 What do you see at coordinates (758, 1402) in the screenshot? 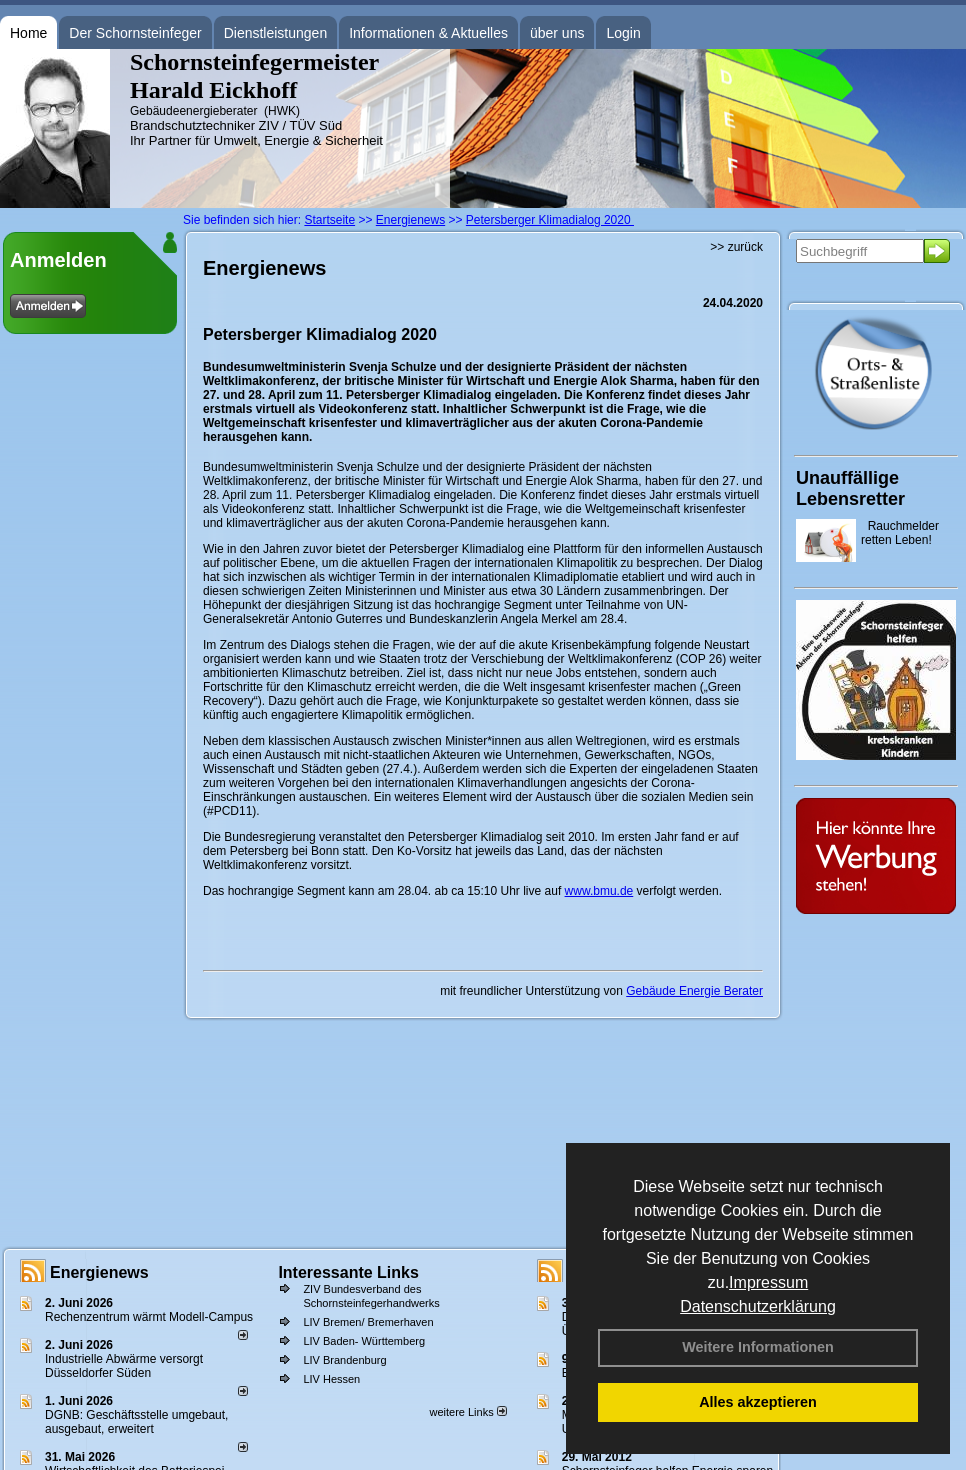
I see `Alles akzeptieren [button]` at bounding box center [758, 1402].